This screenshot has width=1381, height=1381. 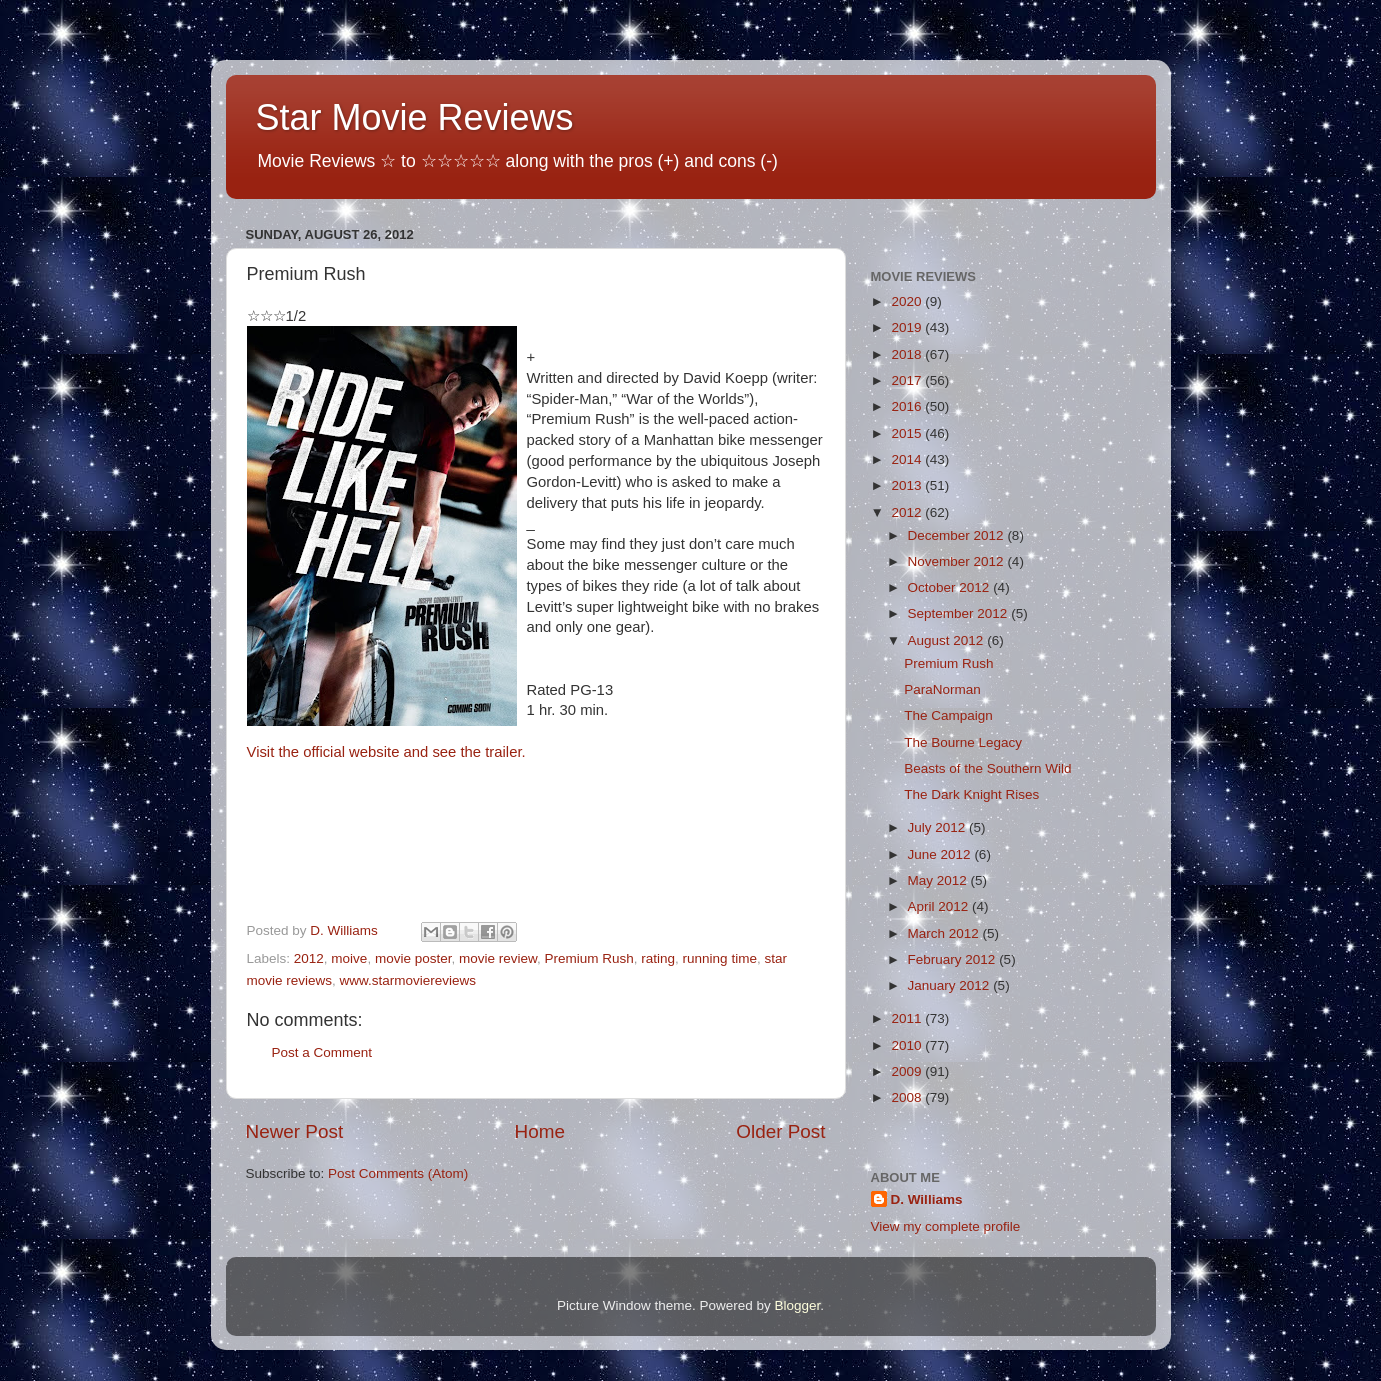 I want to click on December 2012, so click(x=958, y=535).